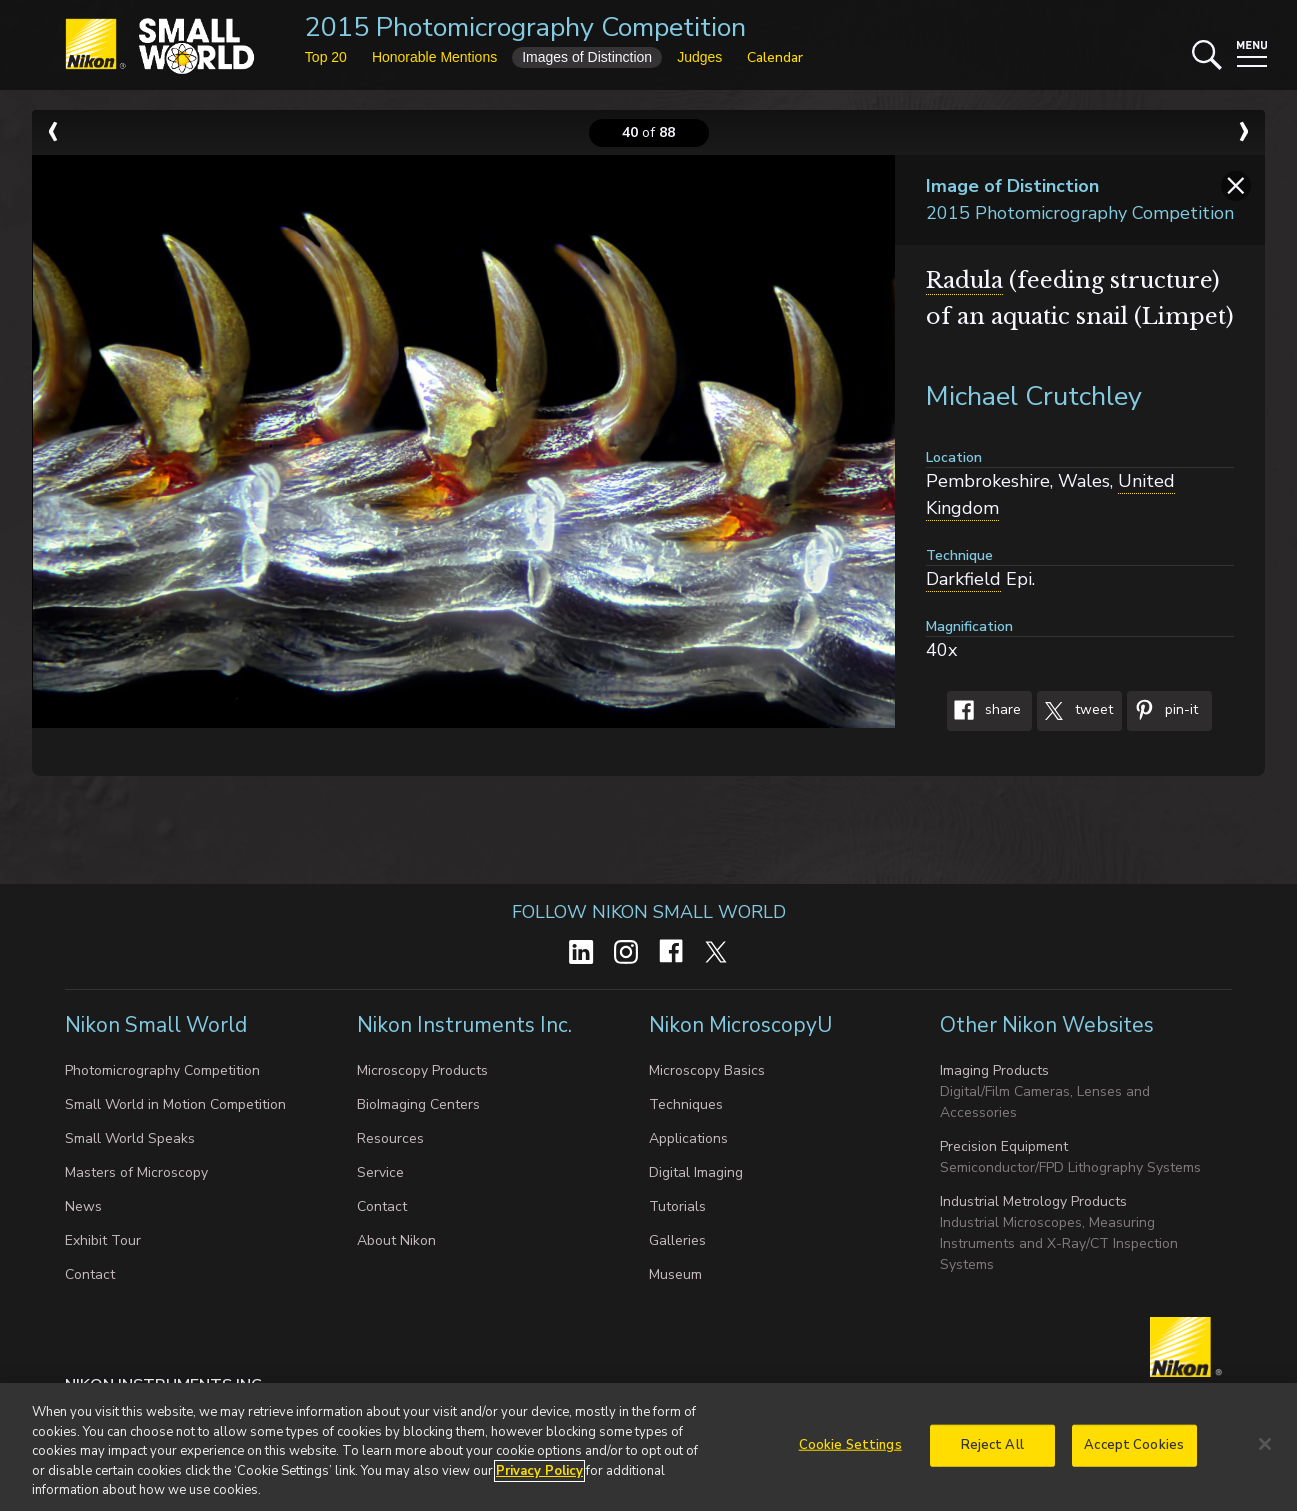  What do you see at coordinates (686, 1104) in the screenshot?
I see `Techniques` at bounding box center [686, 1104].